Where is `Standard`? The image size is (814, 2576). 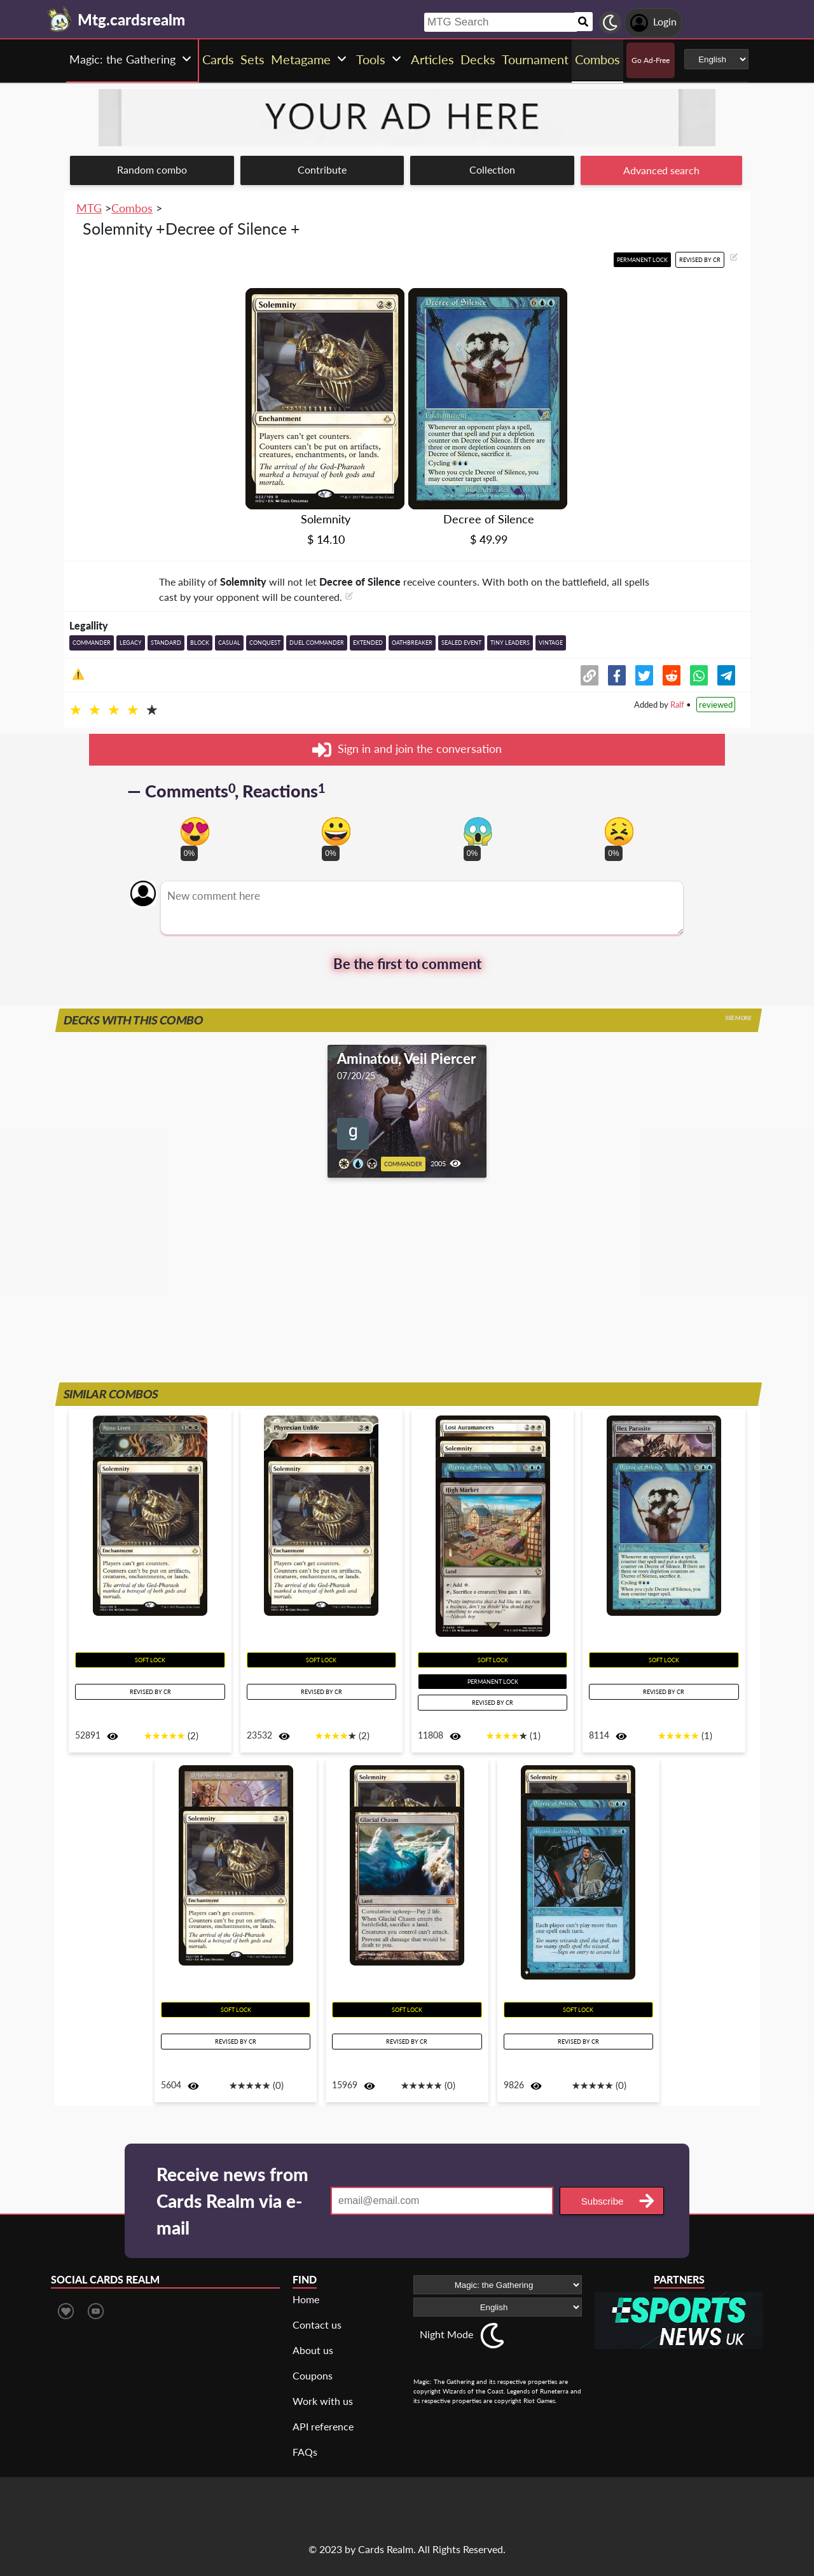 Standard is located at coordinates (166, 642).